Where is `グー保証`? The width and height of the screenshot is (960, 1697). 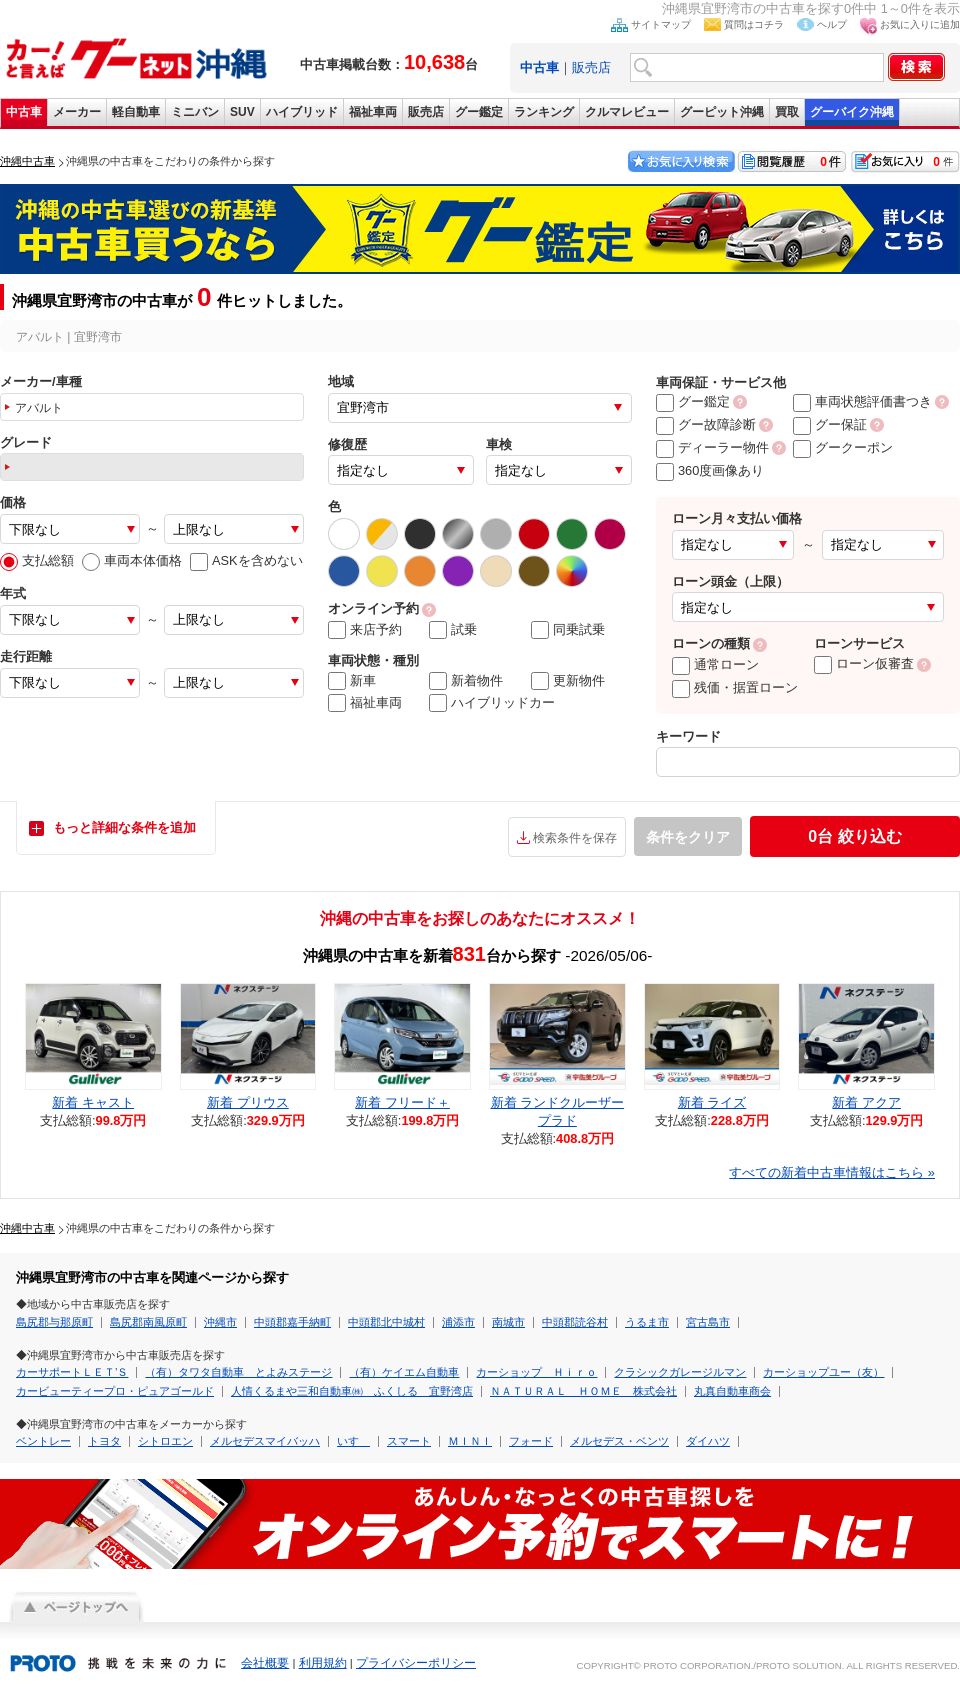
グー保証 is located at coordinates (830, 424).